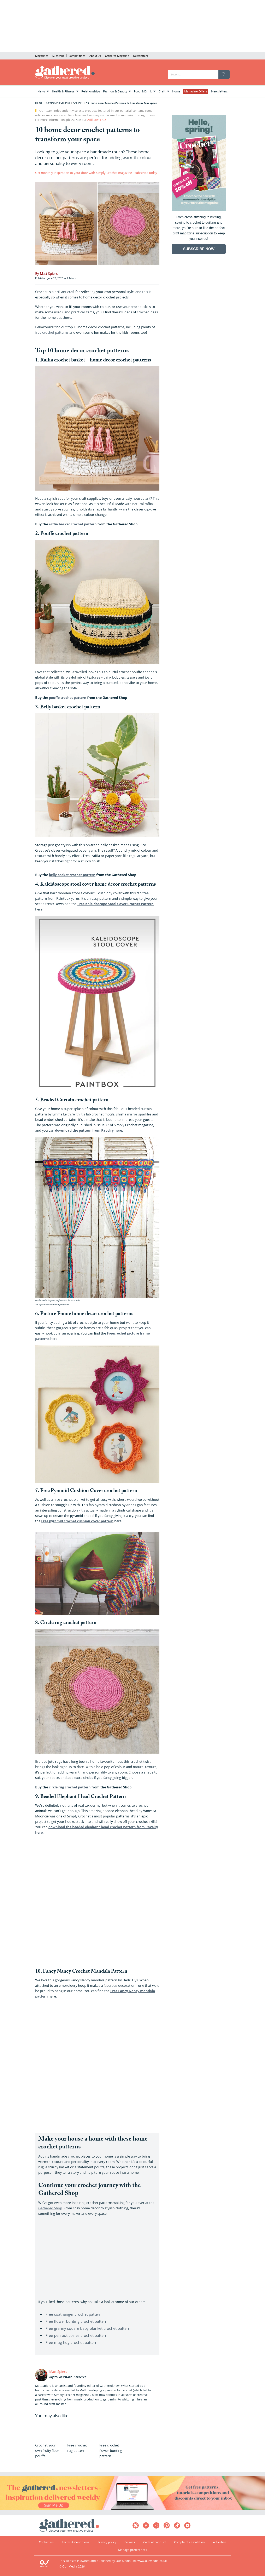  I want to click on [search], so click(224, 74).